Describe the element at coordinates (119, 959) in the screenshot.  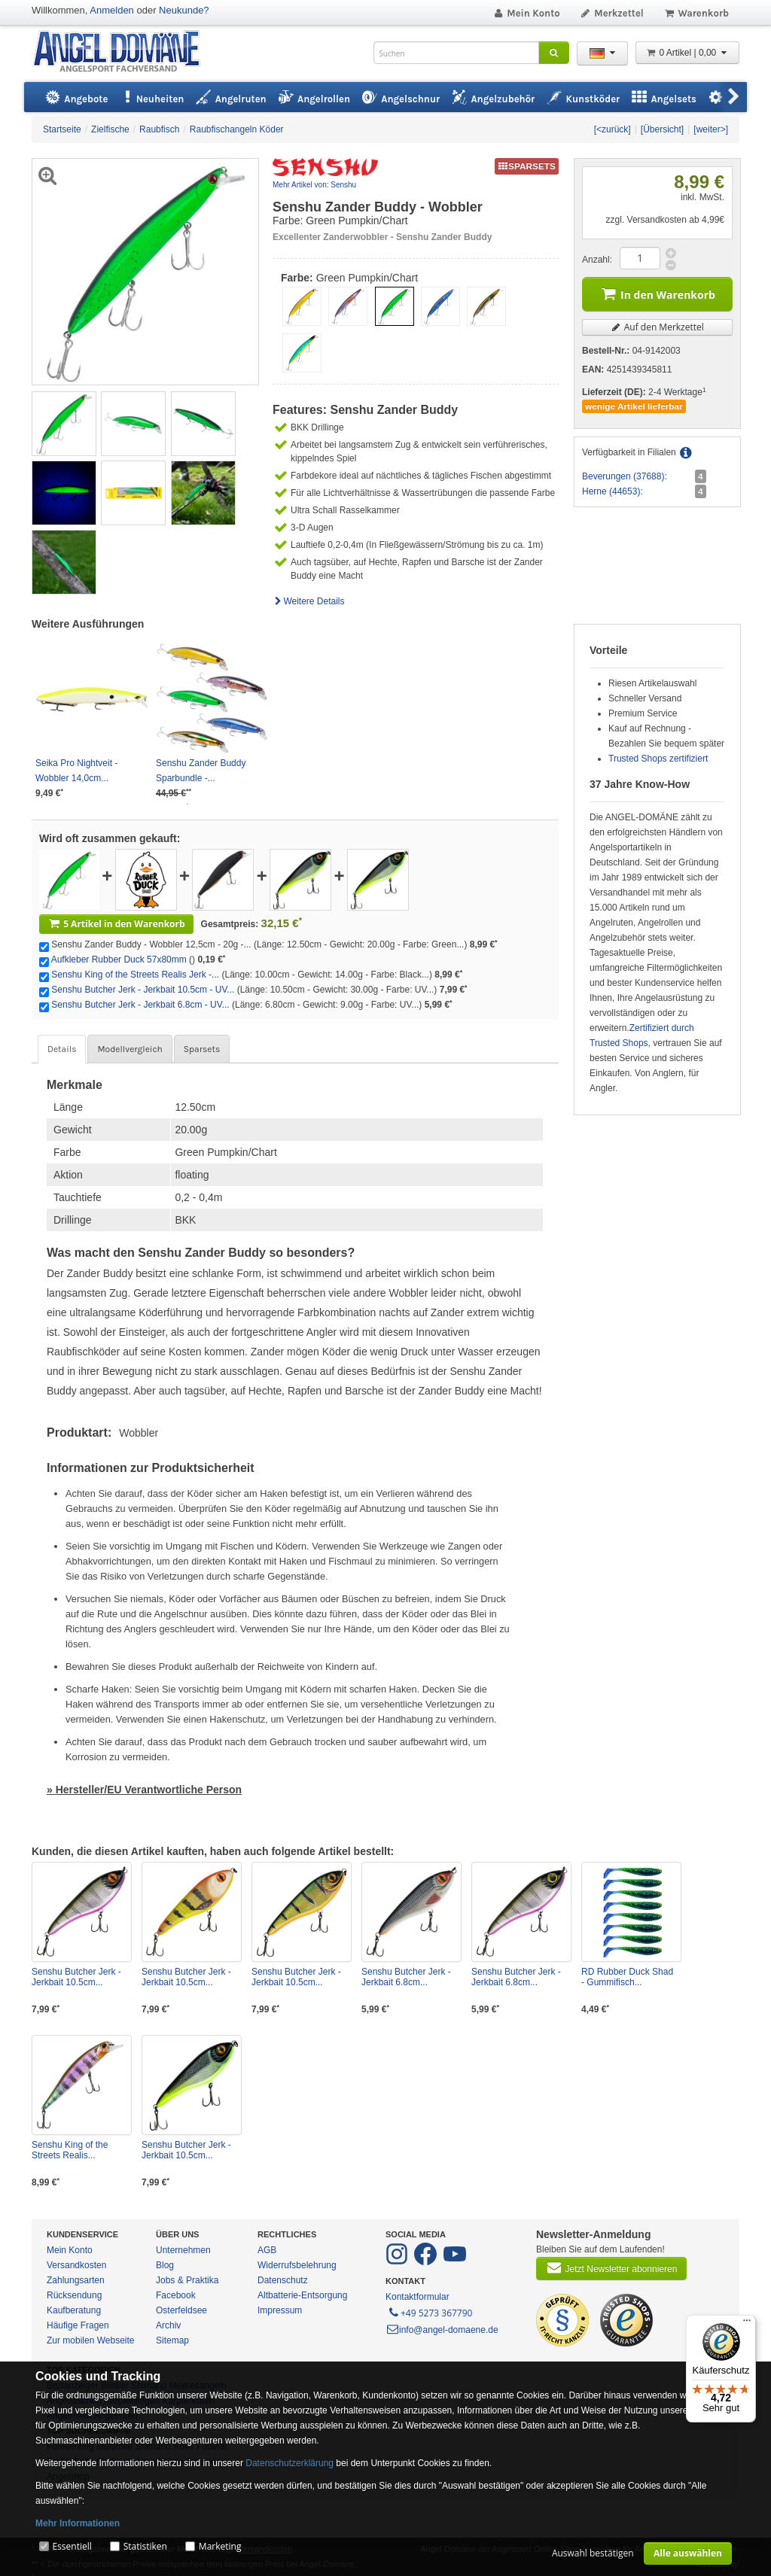
I see `Aufkleber Rubber Duck 57x80mm` at that location.